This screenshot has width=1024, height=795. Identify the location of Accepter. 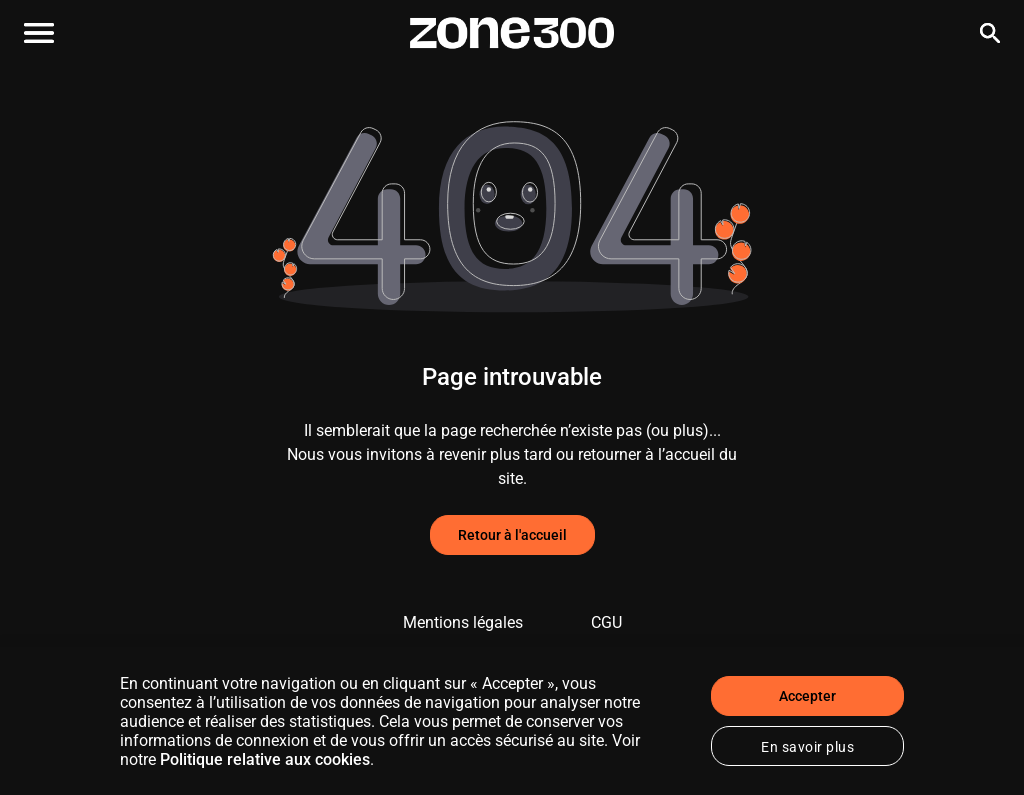
(807, 696).